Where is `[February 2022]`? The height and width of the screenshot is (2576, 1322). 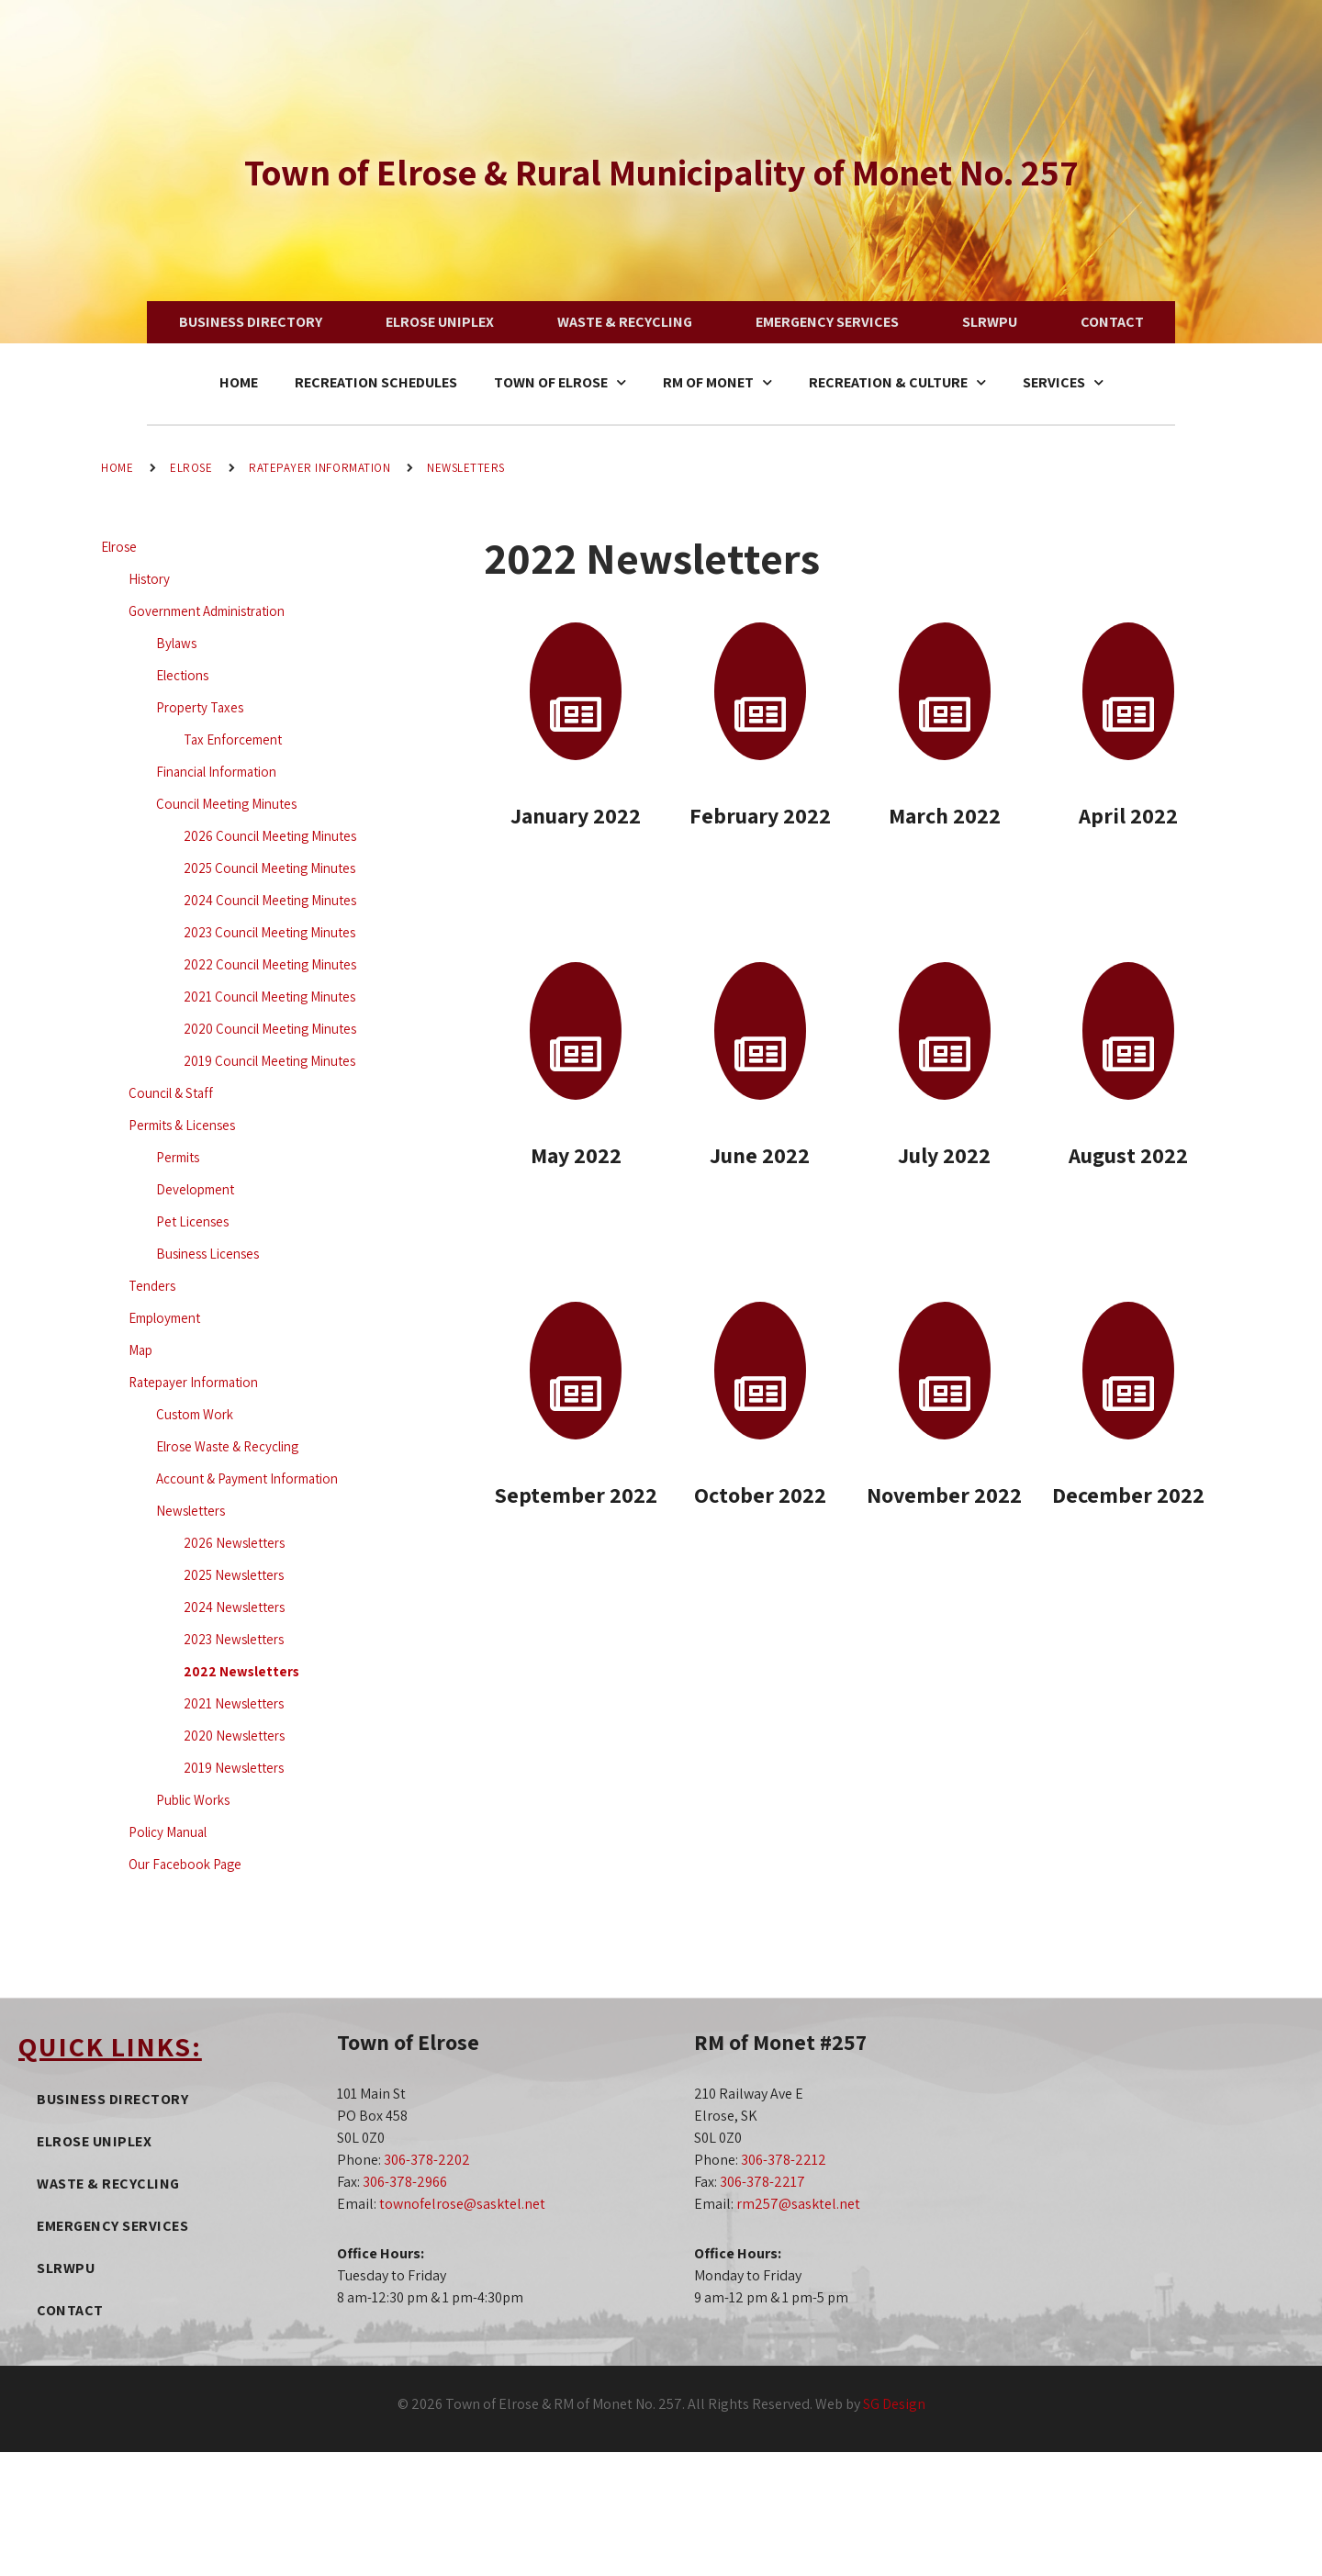
[February 2022] is located at coordinates (760, 691).